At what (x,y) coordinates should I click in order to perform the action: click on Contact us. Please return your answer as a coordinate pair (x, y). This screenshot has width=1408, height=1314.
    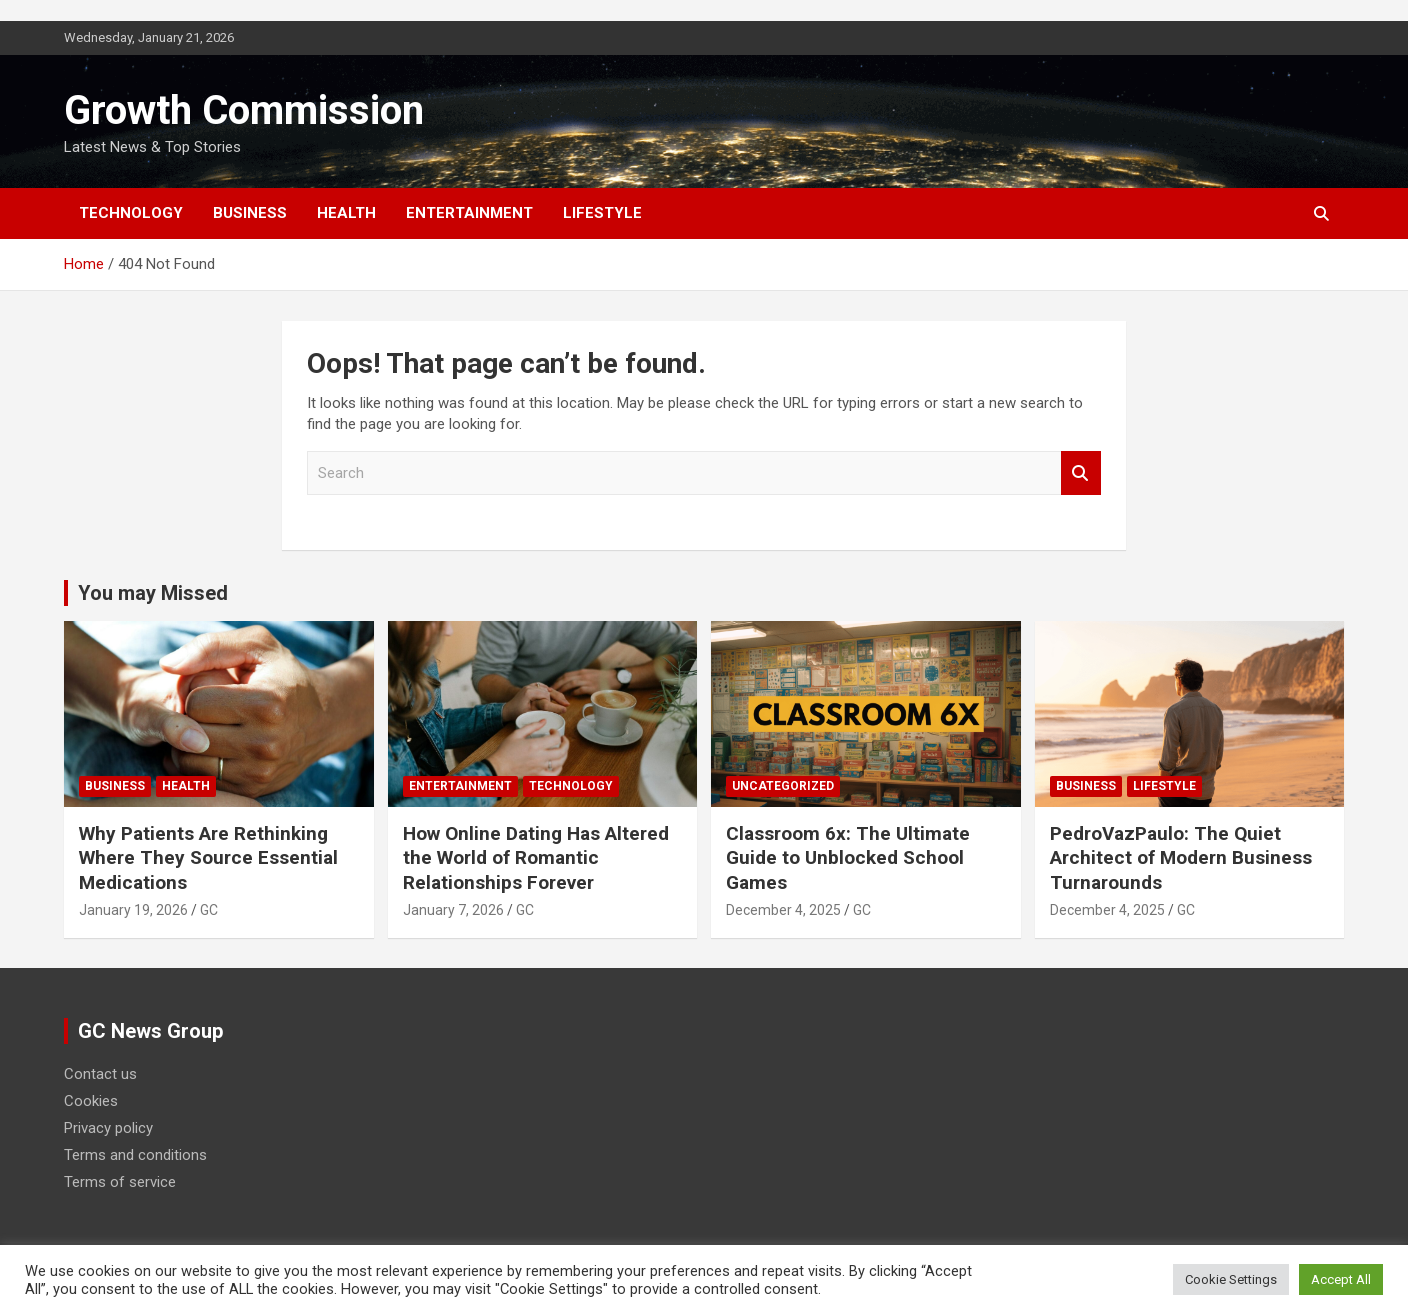
    Looking at the image, I should click on (100, 1074).